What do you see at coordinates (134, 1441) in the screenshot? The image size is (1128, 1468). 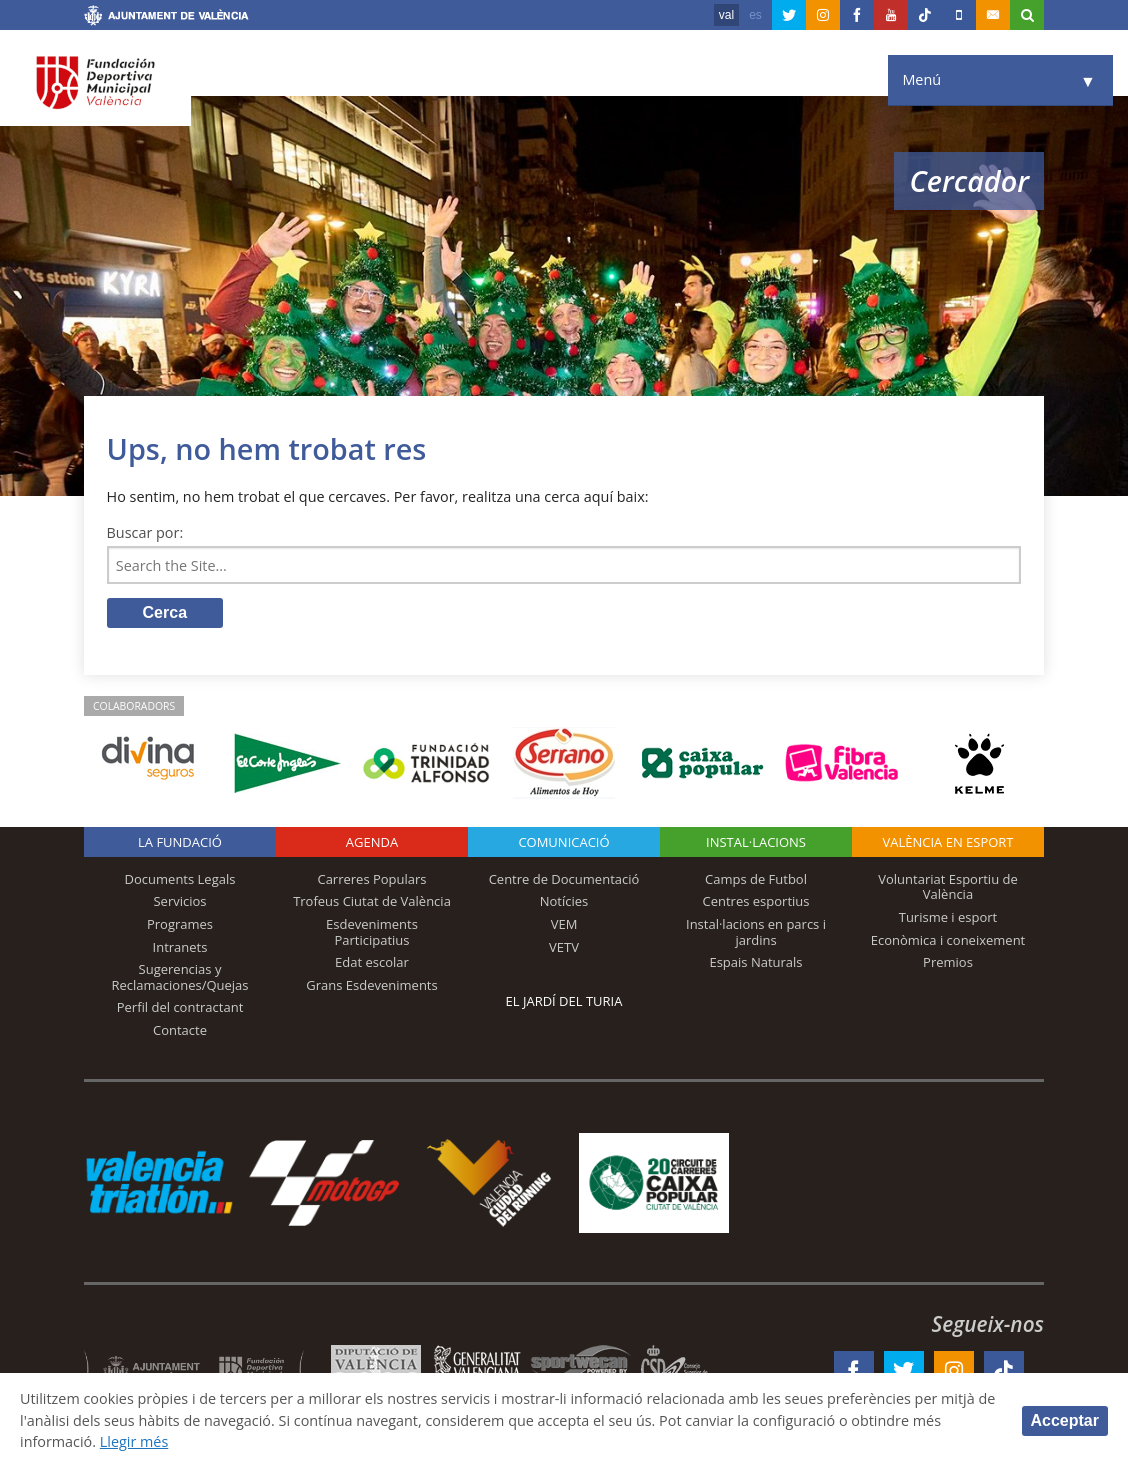 I see `Llegir més` at bounding box center [134, 1441].